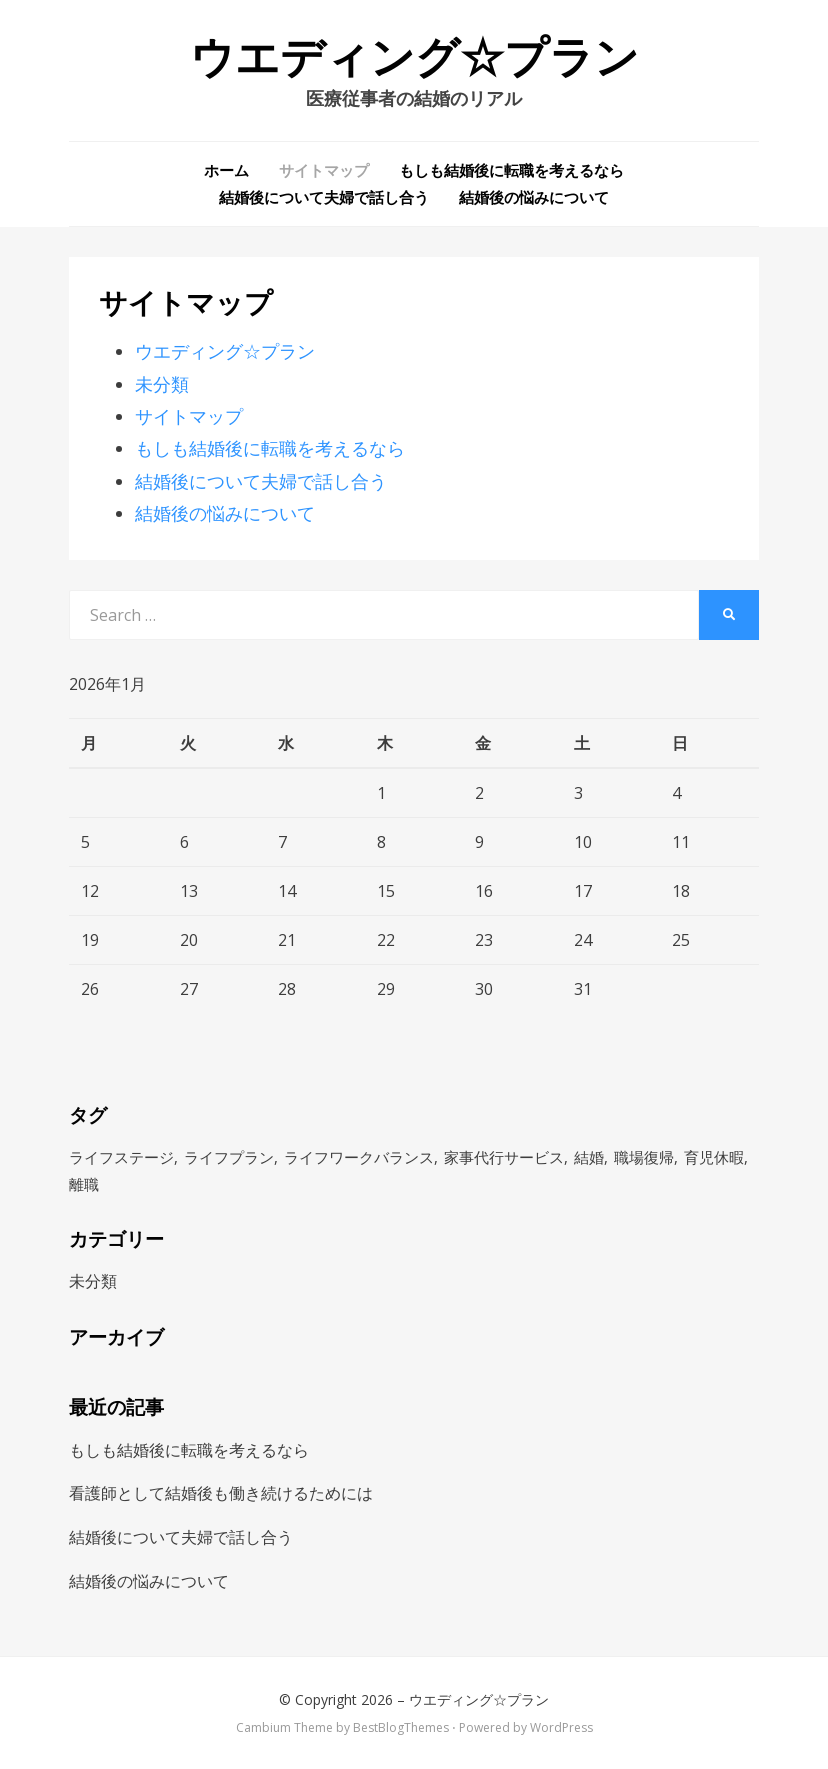  I want to click on BestBlogThemes, so click(401, 1727).